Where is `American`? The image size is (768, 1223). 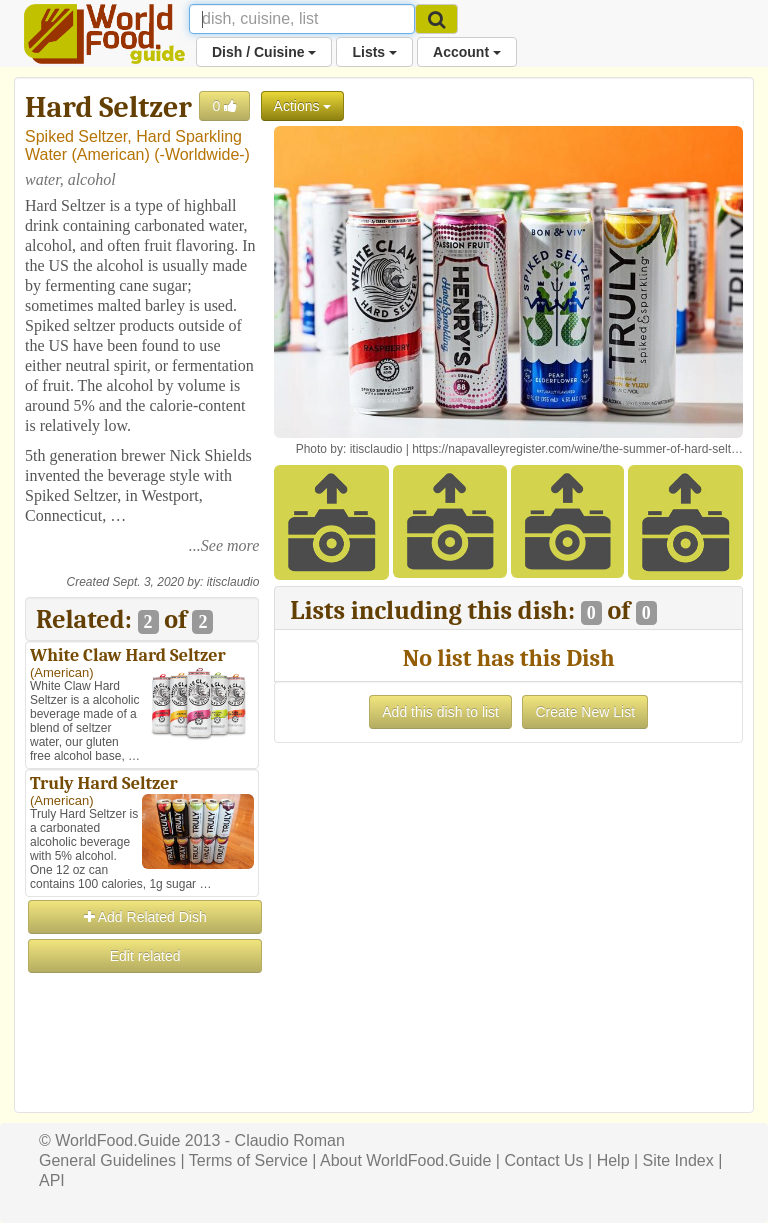 American is located at coordinates (111, 154).